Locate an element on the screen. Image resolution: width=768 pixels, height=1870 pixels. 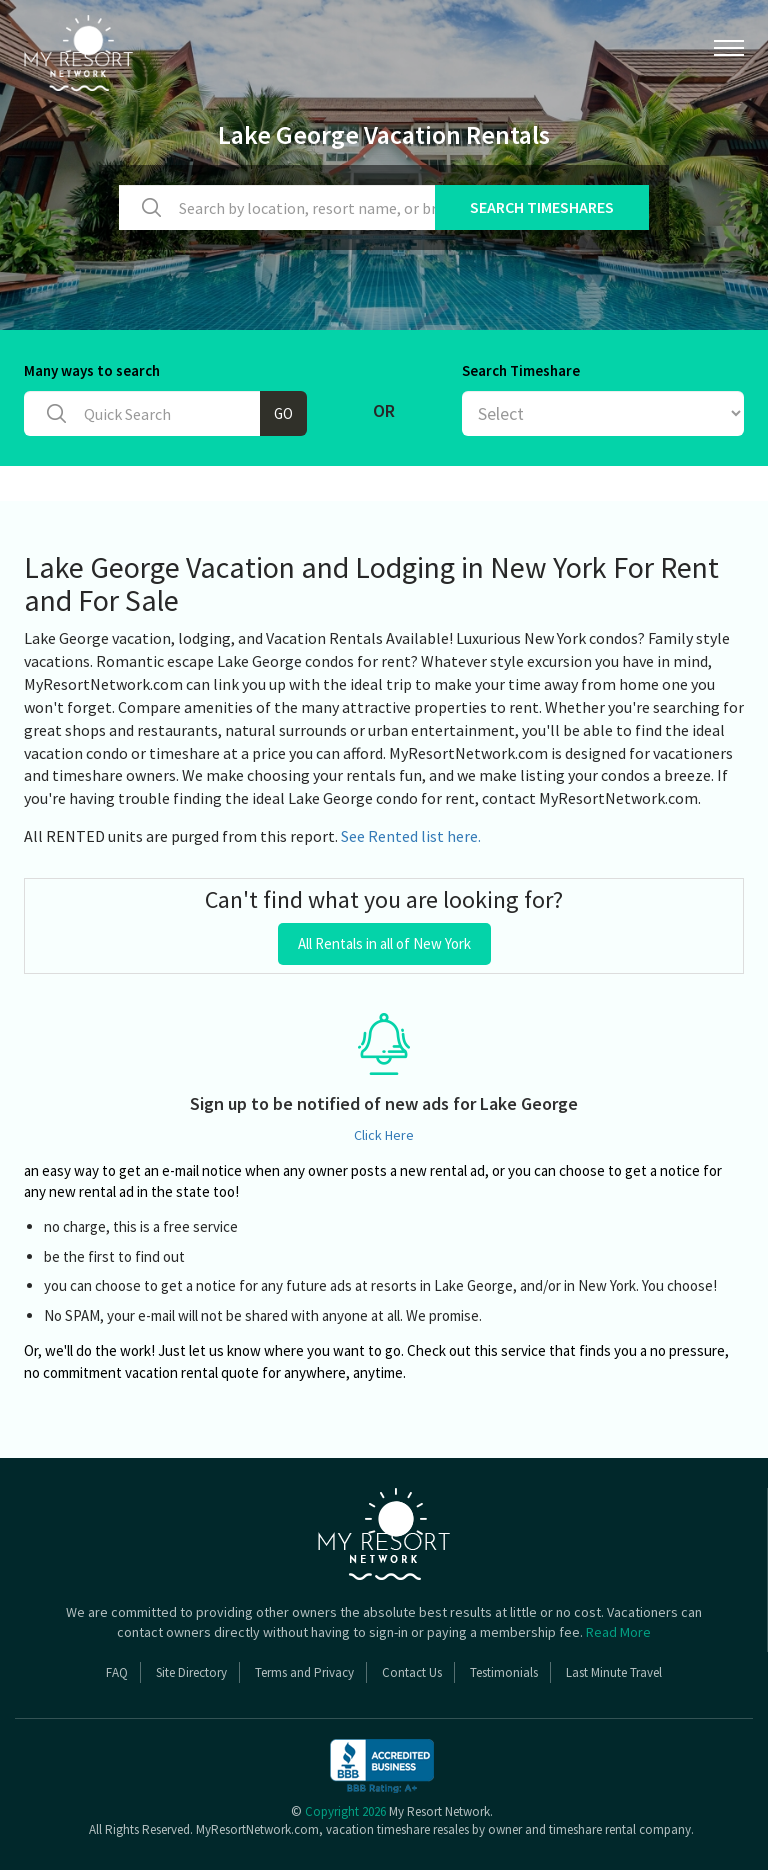
Read More is located at coordinates (618, 1632).